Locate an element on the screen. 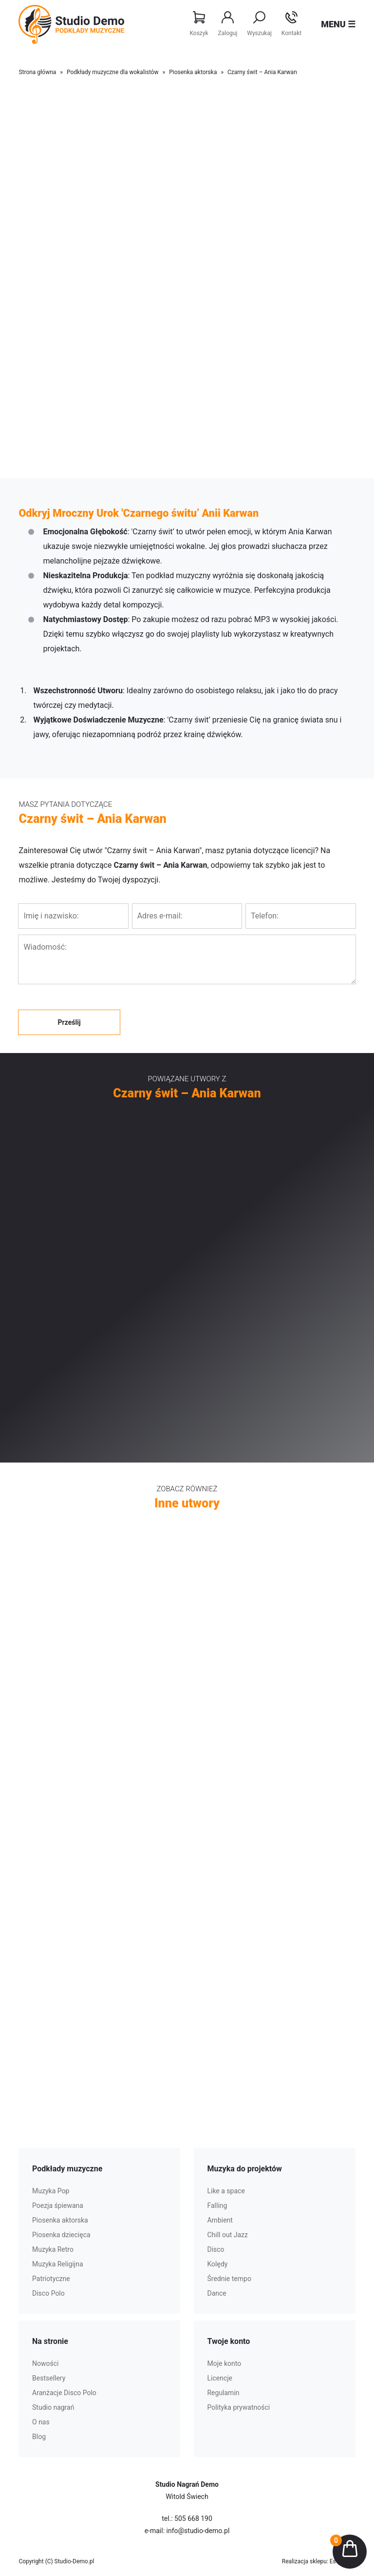  Piosenka dziecięca is located at coordinates (61, 2235).